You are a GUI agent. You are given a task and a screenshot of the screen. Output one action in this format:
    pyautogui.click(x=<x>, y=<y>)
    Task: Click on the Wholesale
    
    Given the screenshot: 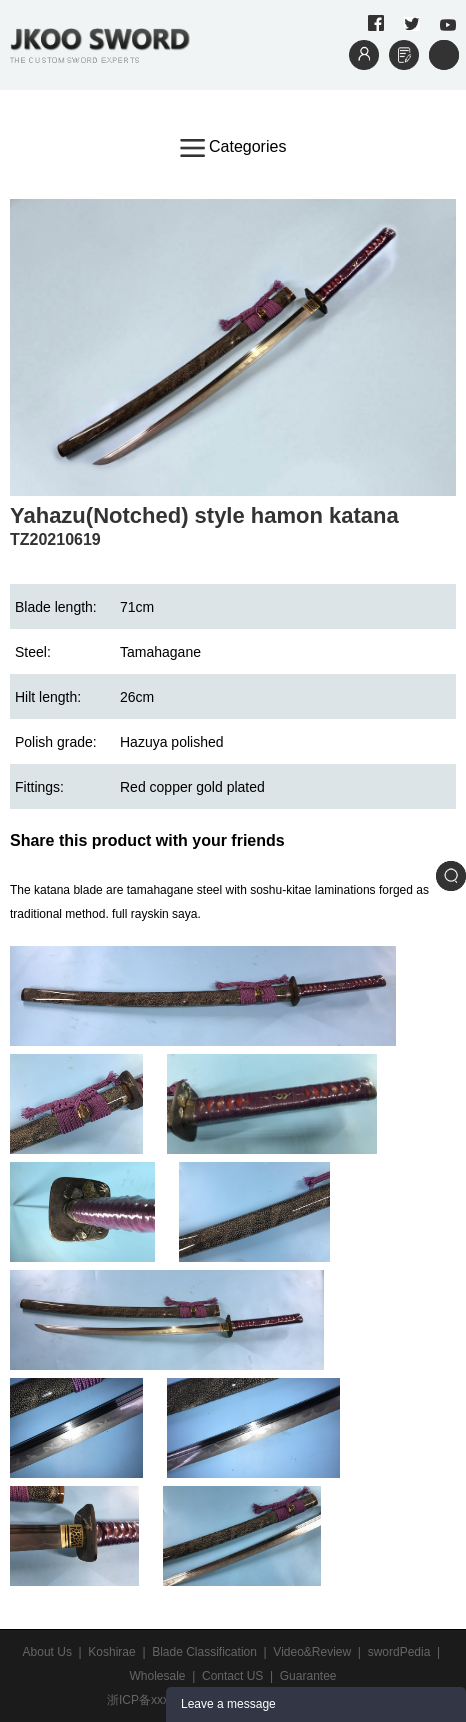 What is the action you would take?
    pyautogui.click(x=157, y=1676)
    